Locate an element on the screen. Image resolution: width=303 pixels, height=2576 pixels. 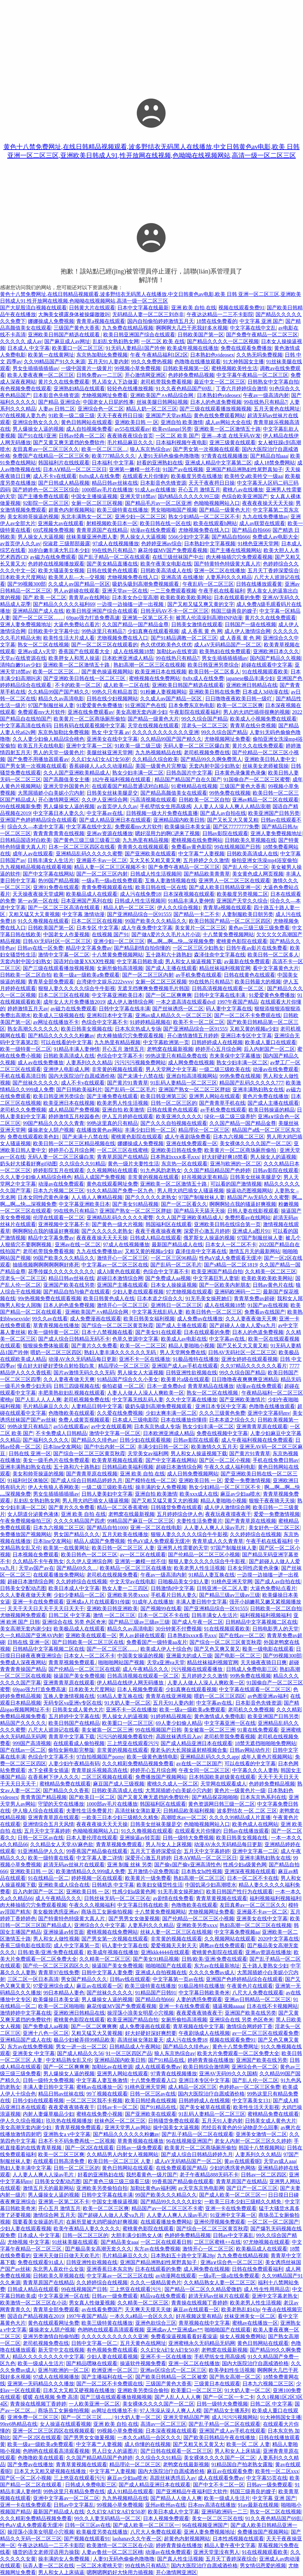
91久久撸视频在线观看 is located at coordinates (43, 921).